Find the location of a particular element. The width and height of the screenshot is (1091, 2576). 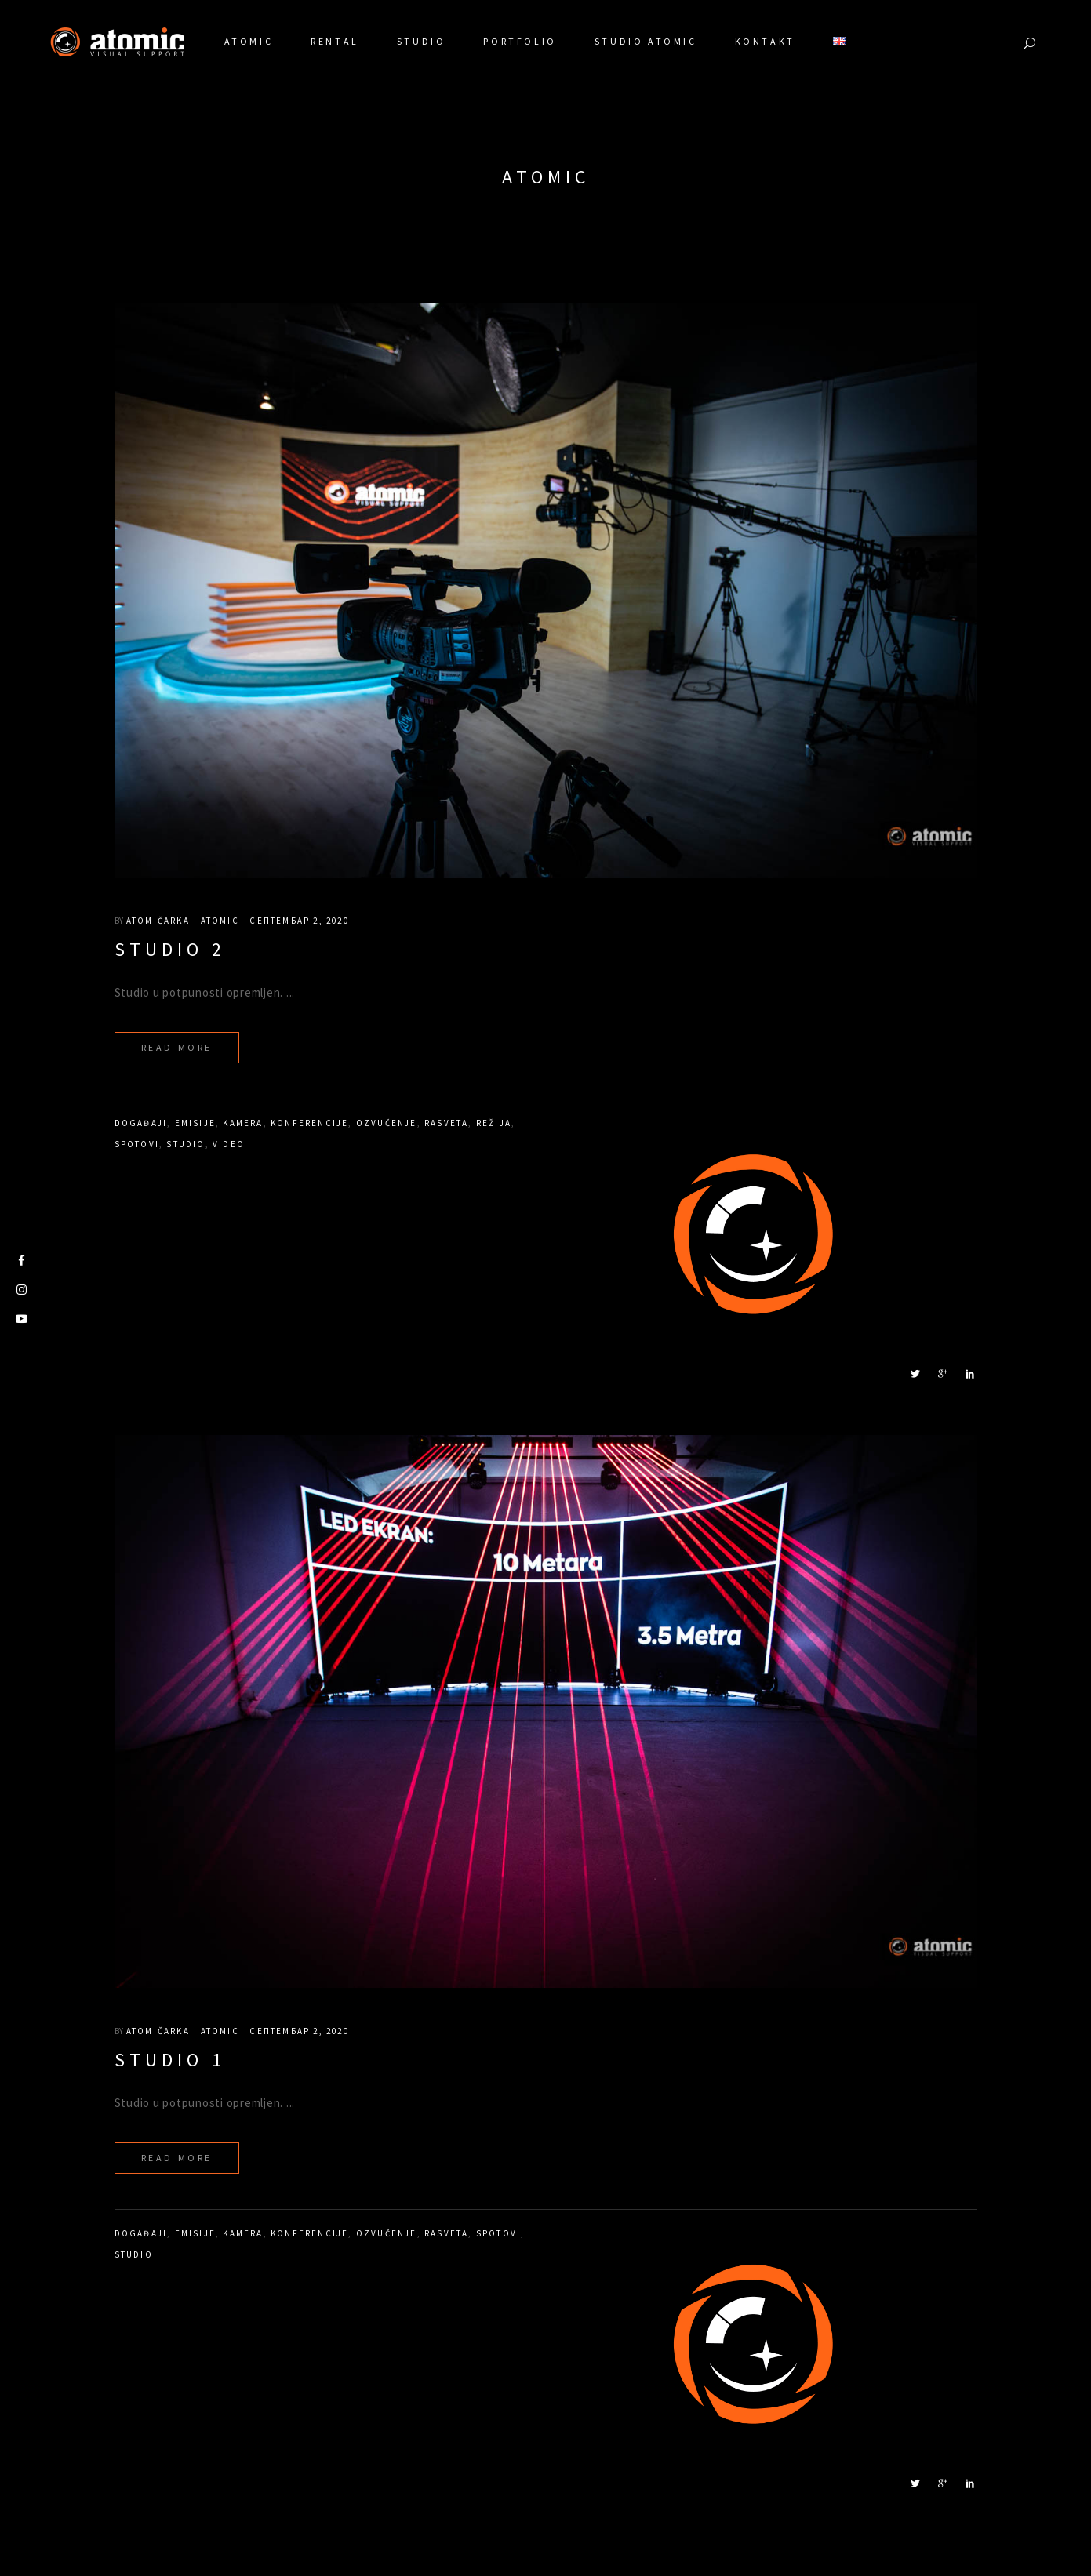

Atomic is located at coordinates (220, 920).